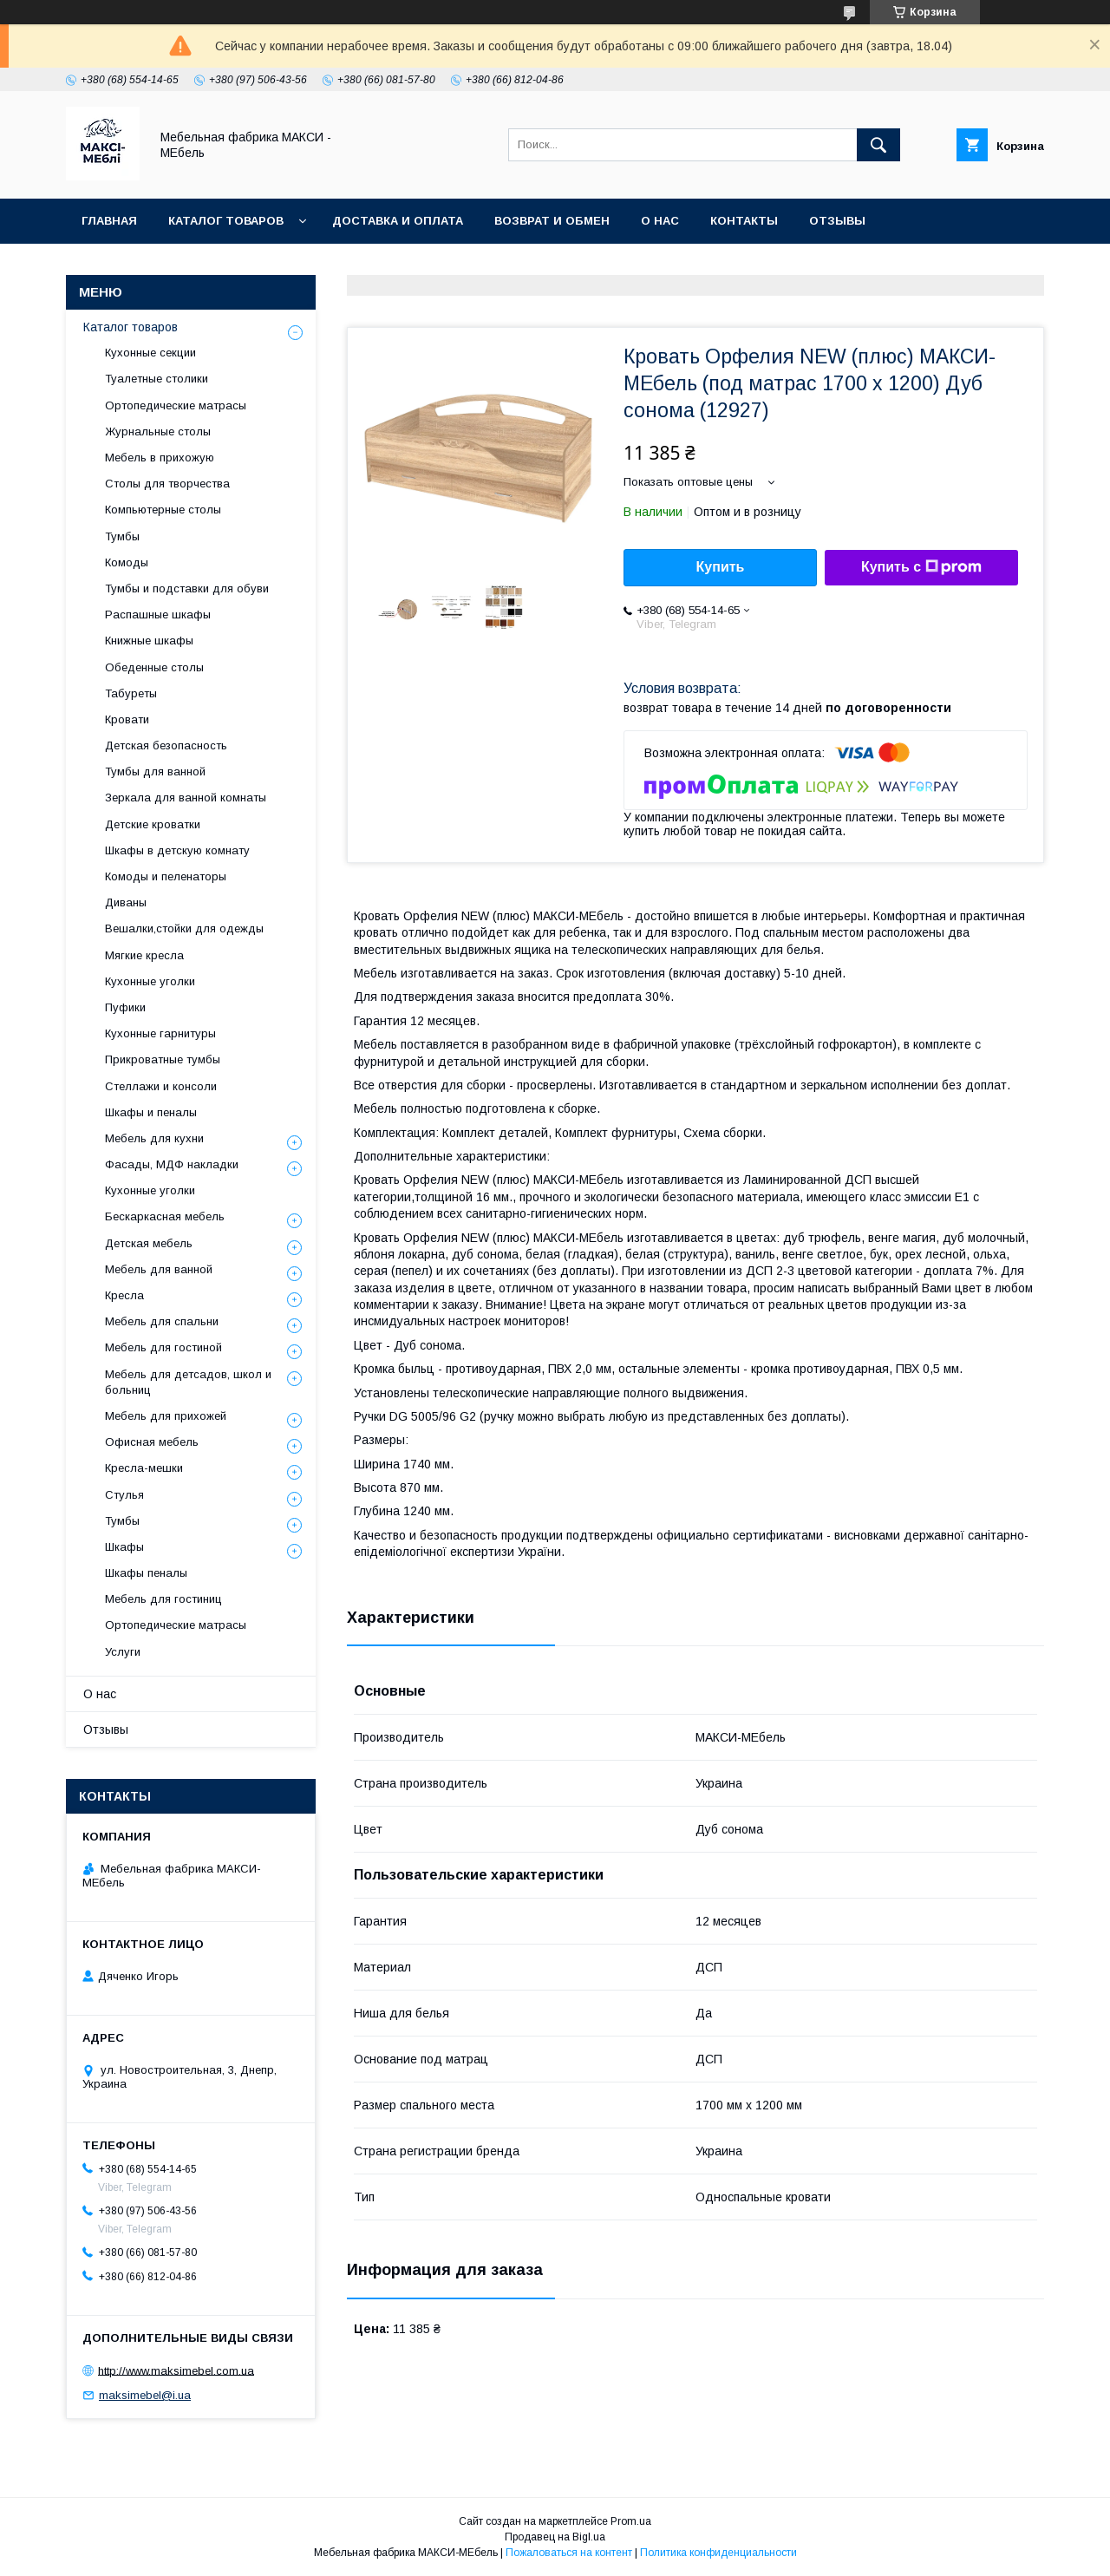 Image resolution: width=1110 pixels, height=2576 pixels. I want to click on http://www.maksimebel.com.ua, so click(176, 2370).